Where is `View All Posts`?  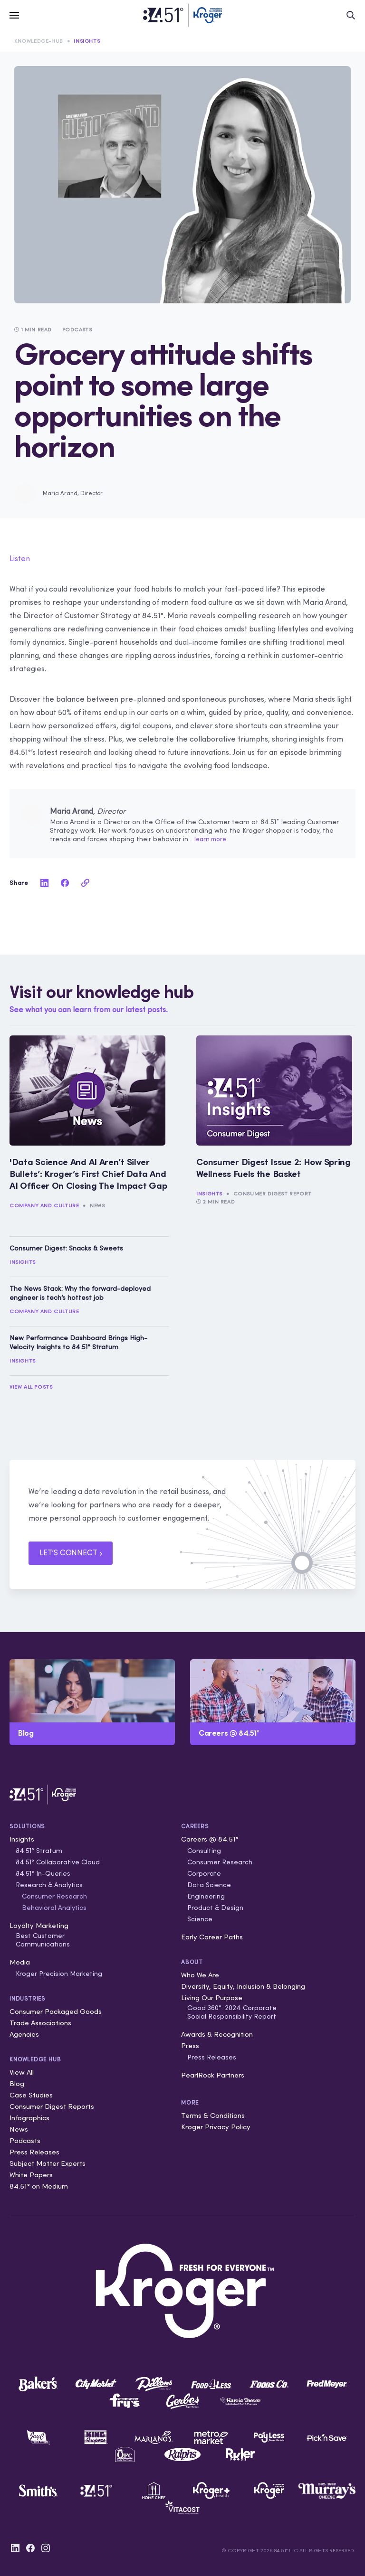 View All Posts is located at coordinates (31, 1386).